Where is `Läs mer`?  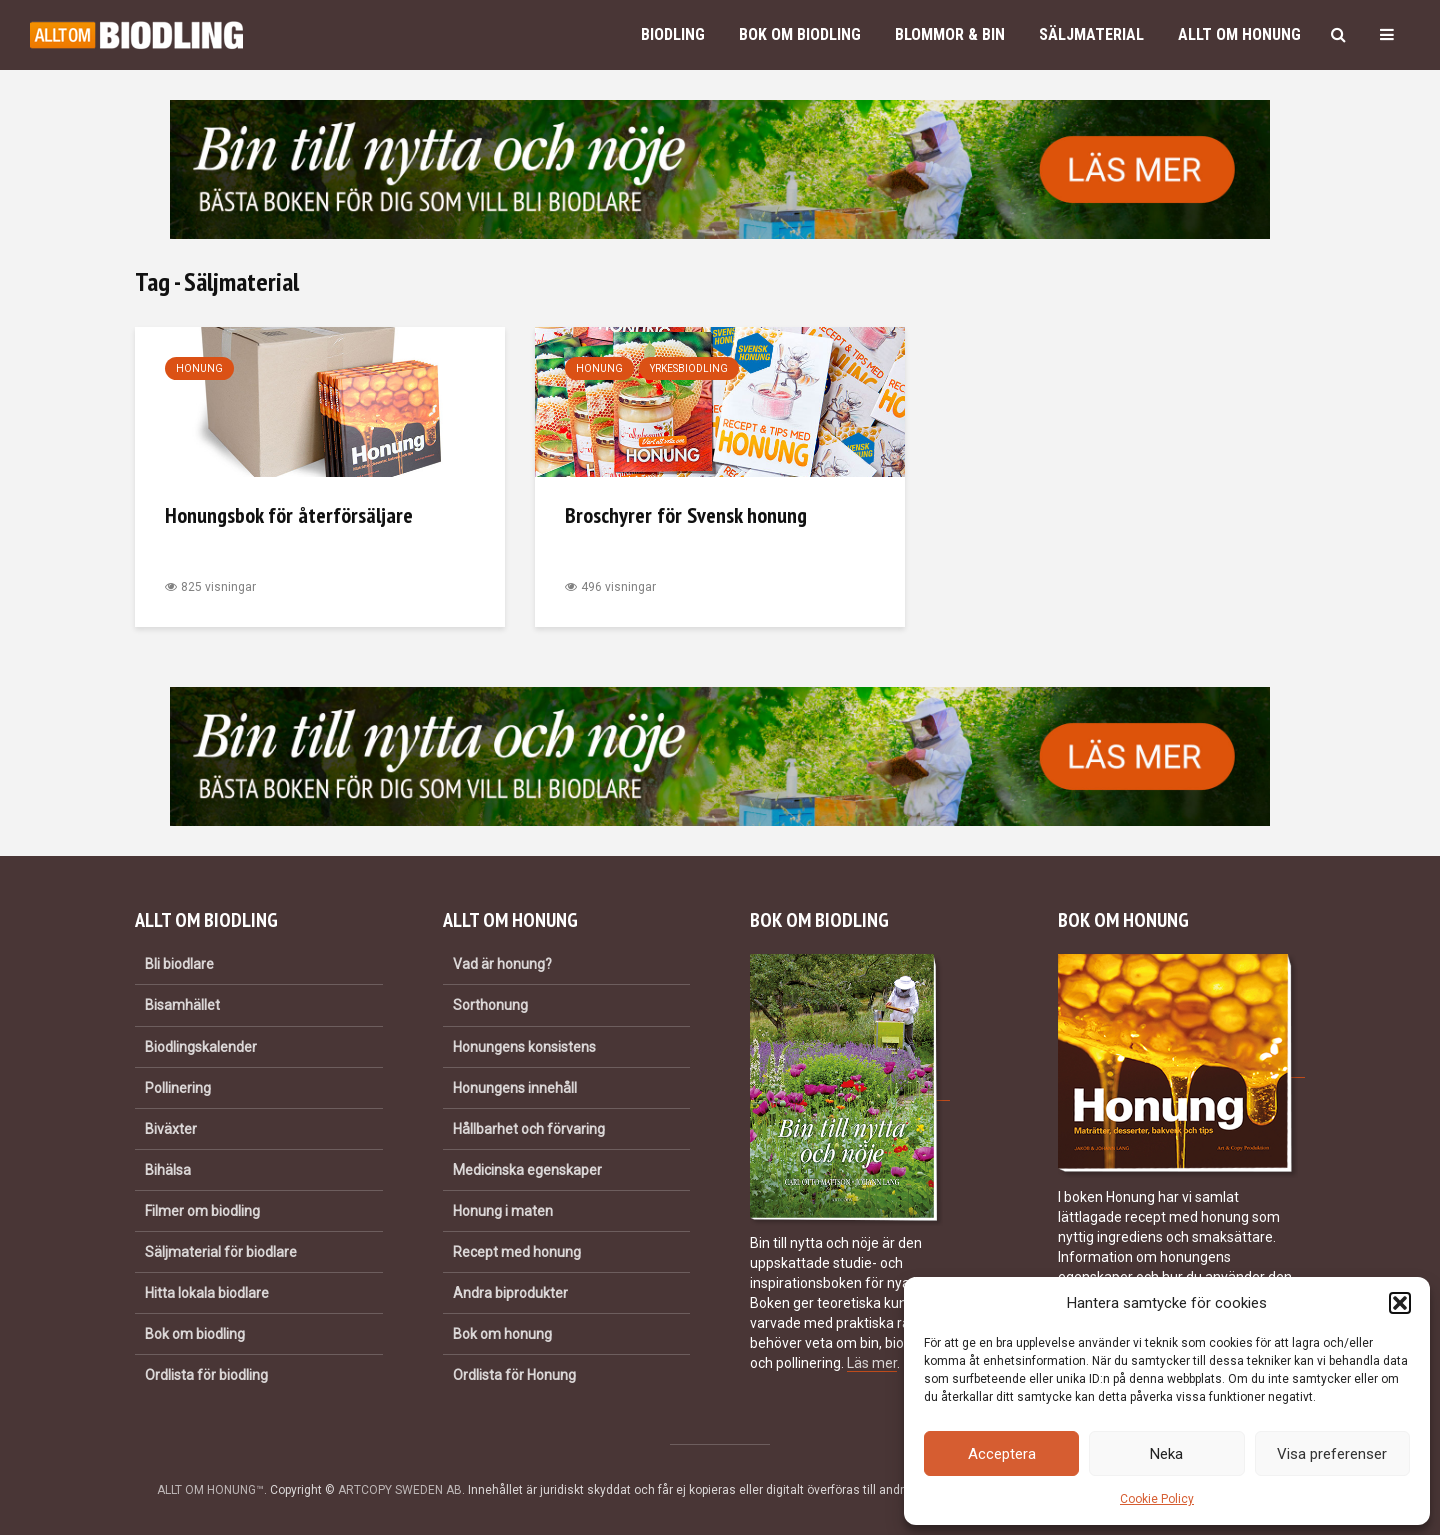 Läs mer is located at coordinates (872, 1363).